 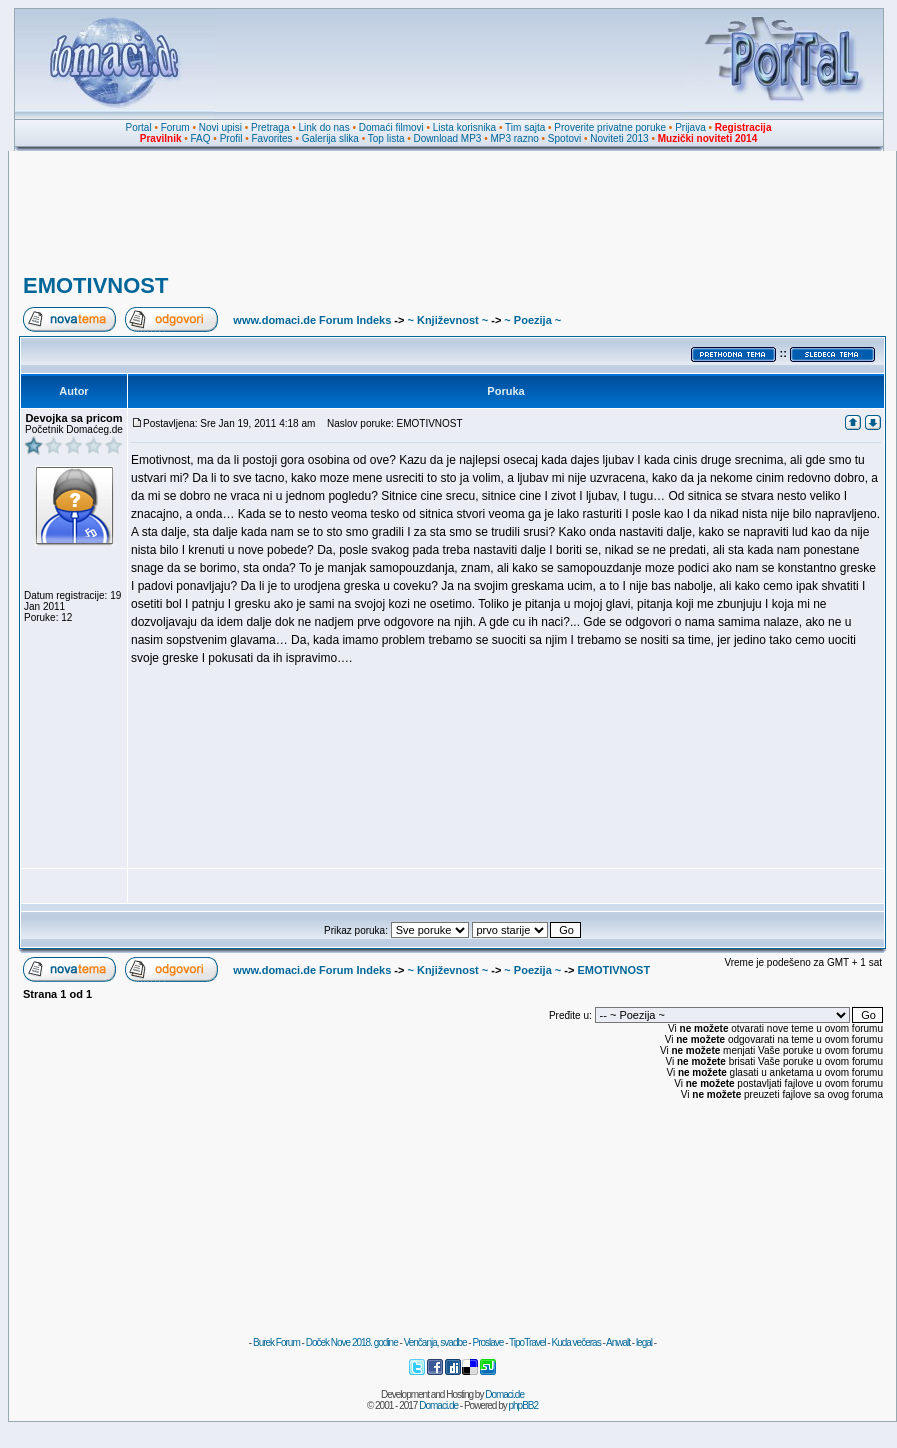 What do you see at coordinates (271, 138) in the screenshot?
I see `Favorites` at bounding box center [271, 138].